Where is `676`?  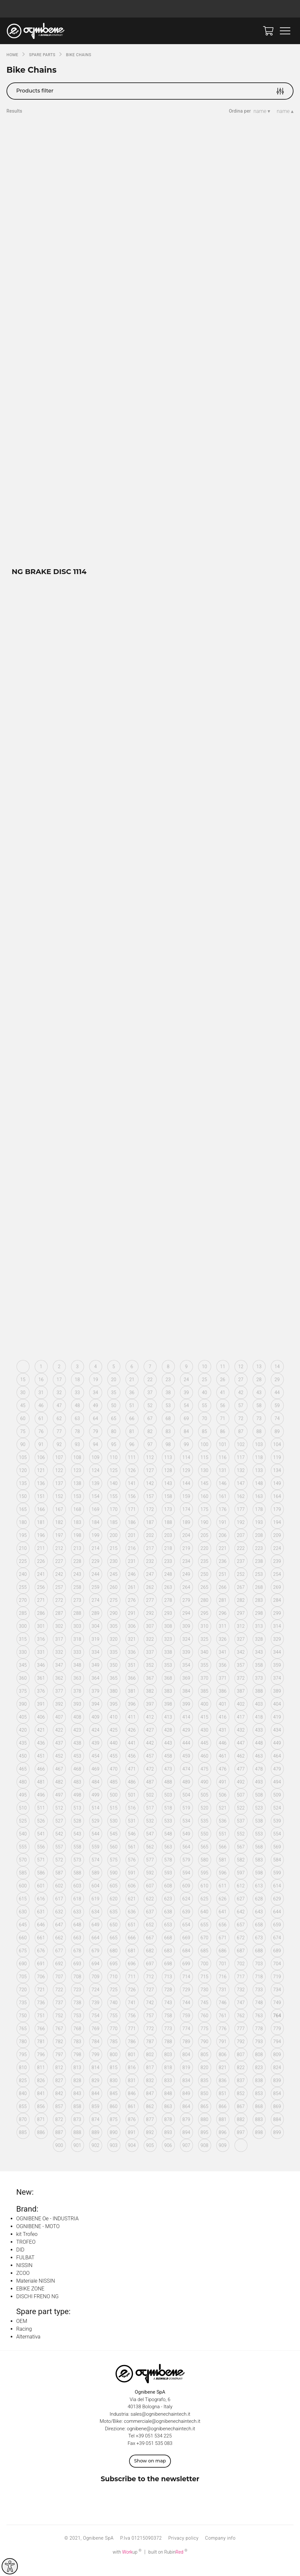 676 is located at coordinates (41, 1961).